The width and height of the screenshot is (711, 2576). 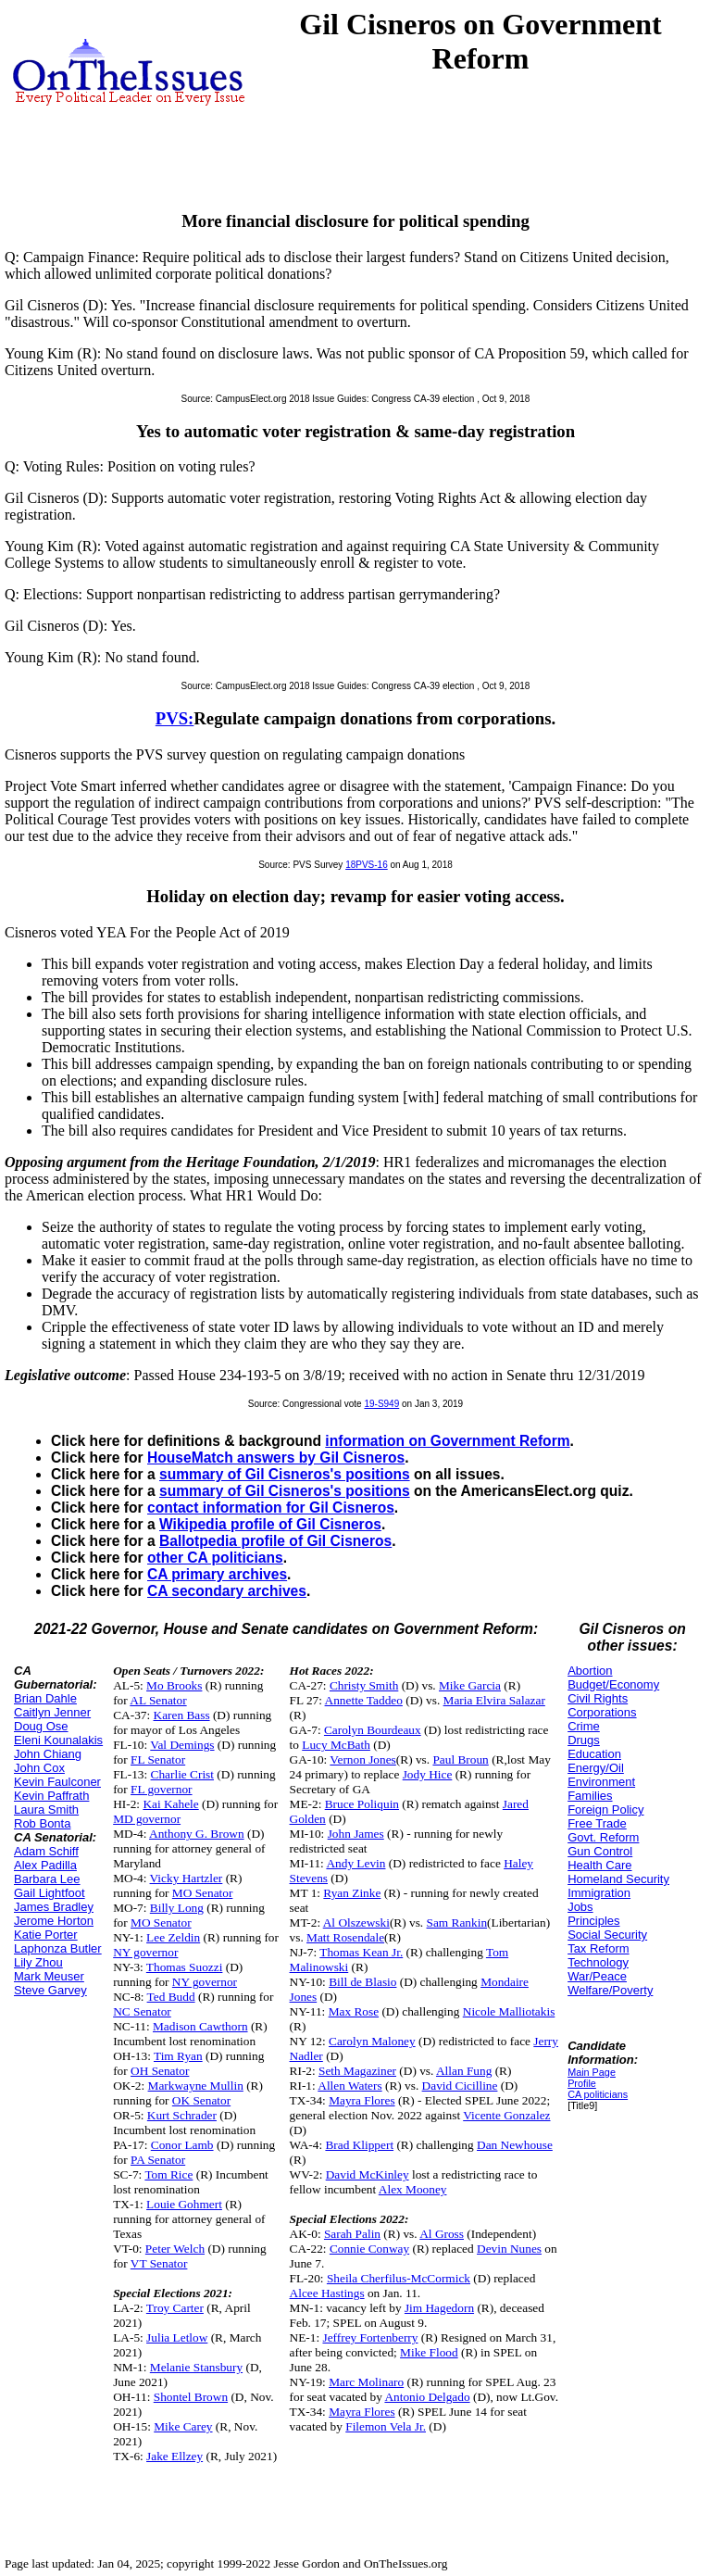 What do you see at coordinates (509, 2249) in the screenshot?
I see `Devin Nunes` at bounding box center [509, 2249].